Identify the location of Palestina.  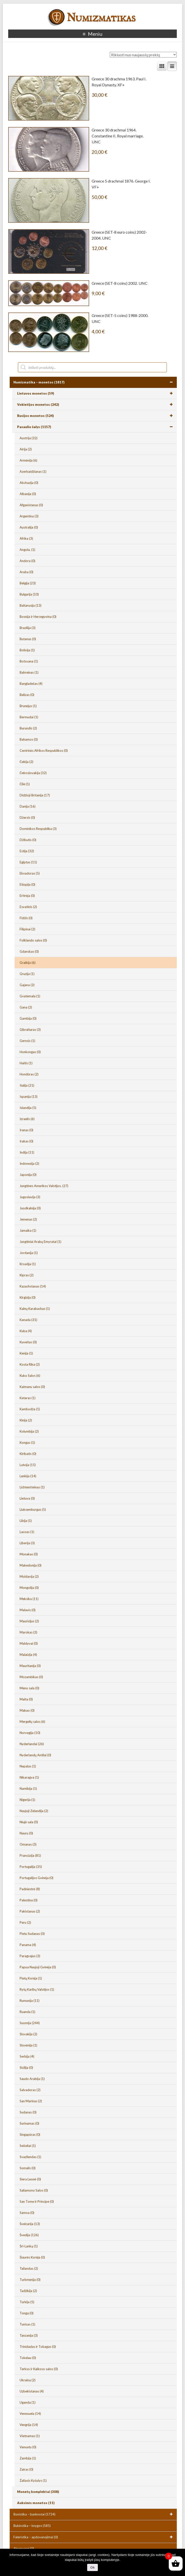
(28, 1900).